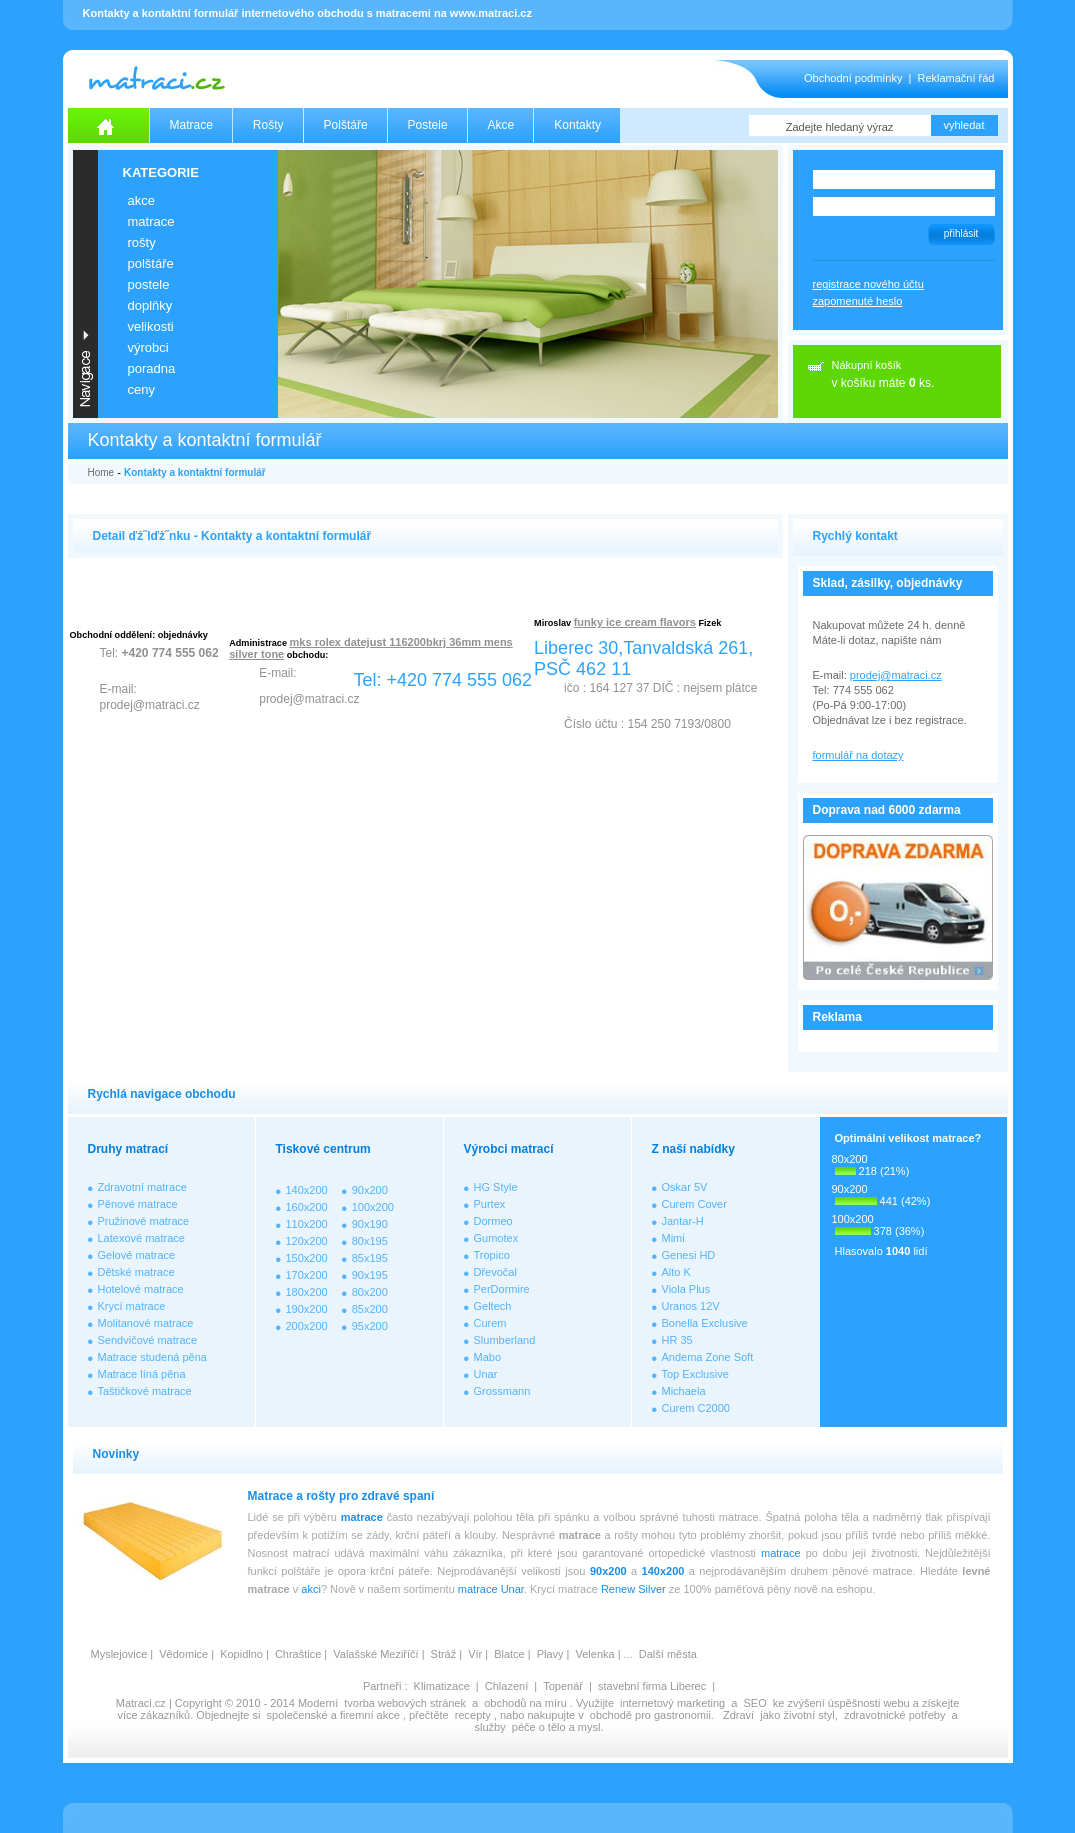  Describe the element at coordinates (895, 1715) in the screenshot. I see `zdravotnické potřeby` at that location.